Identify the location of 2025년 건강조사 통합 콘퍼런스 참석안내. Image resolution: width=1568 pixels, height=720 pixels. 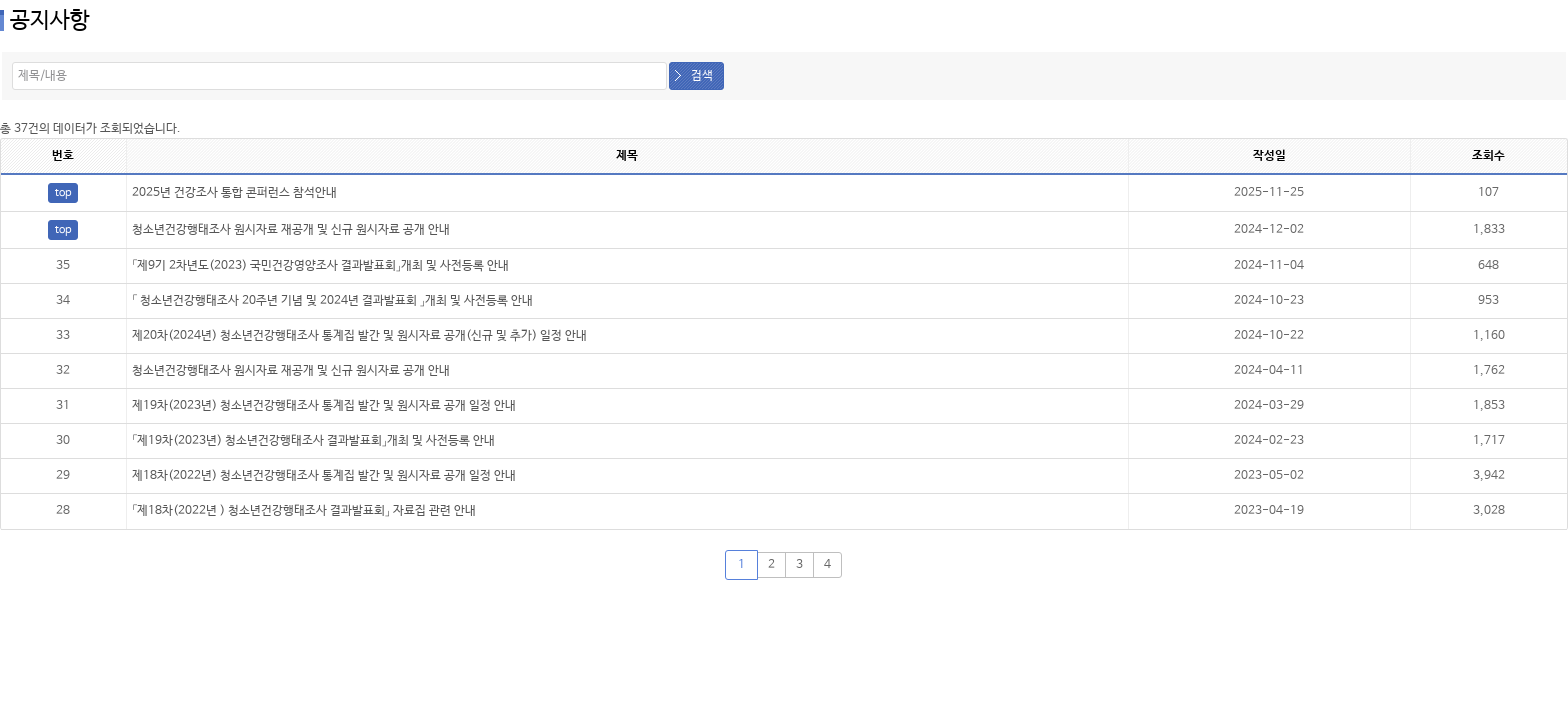
(234, 193).